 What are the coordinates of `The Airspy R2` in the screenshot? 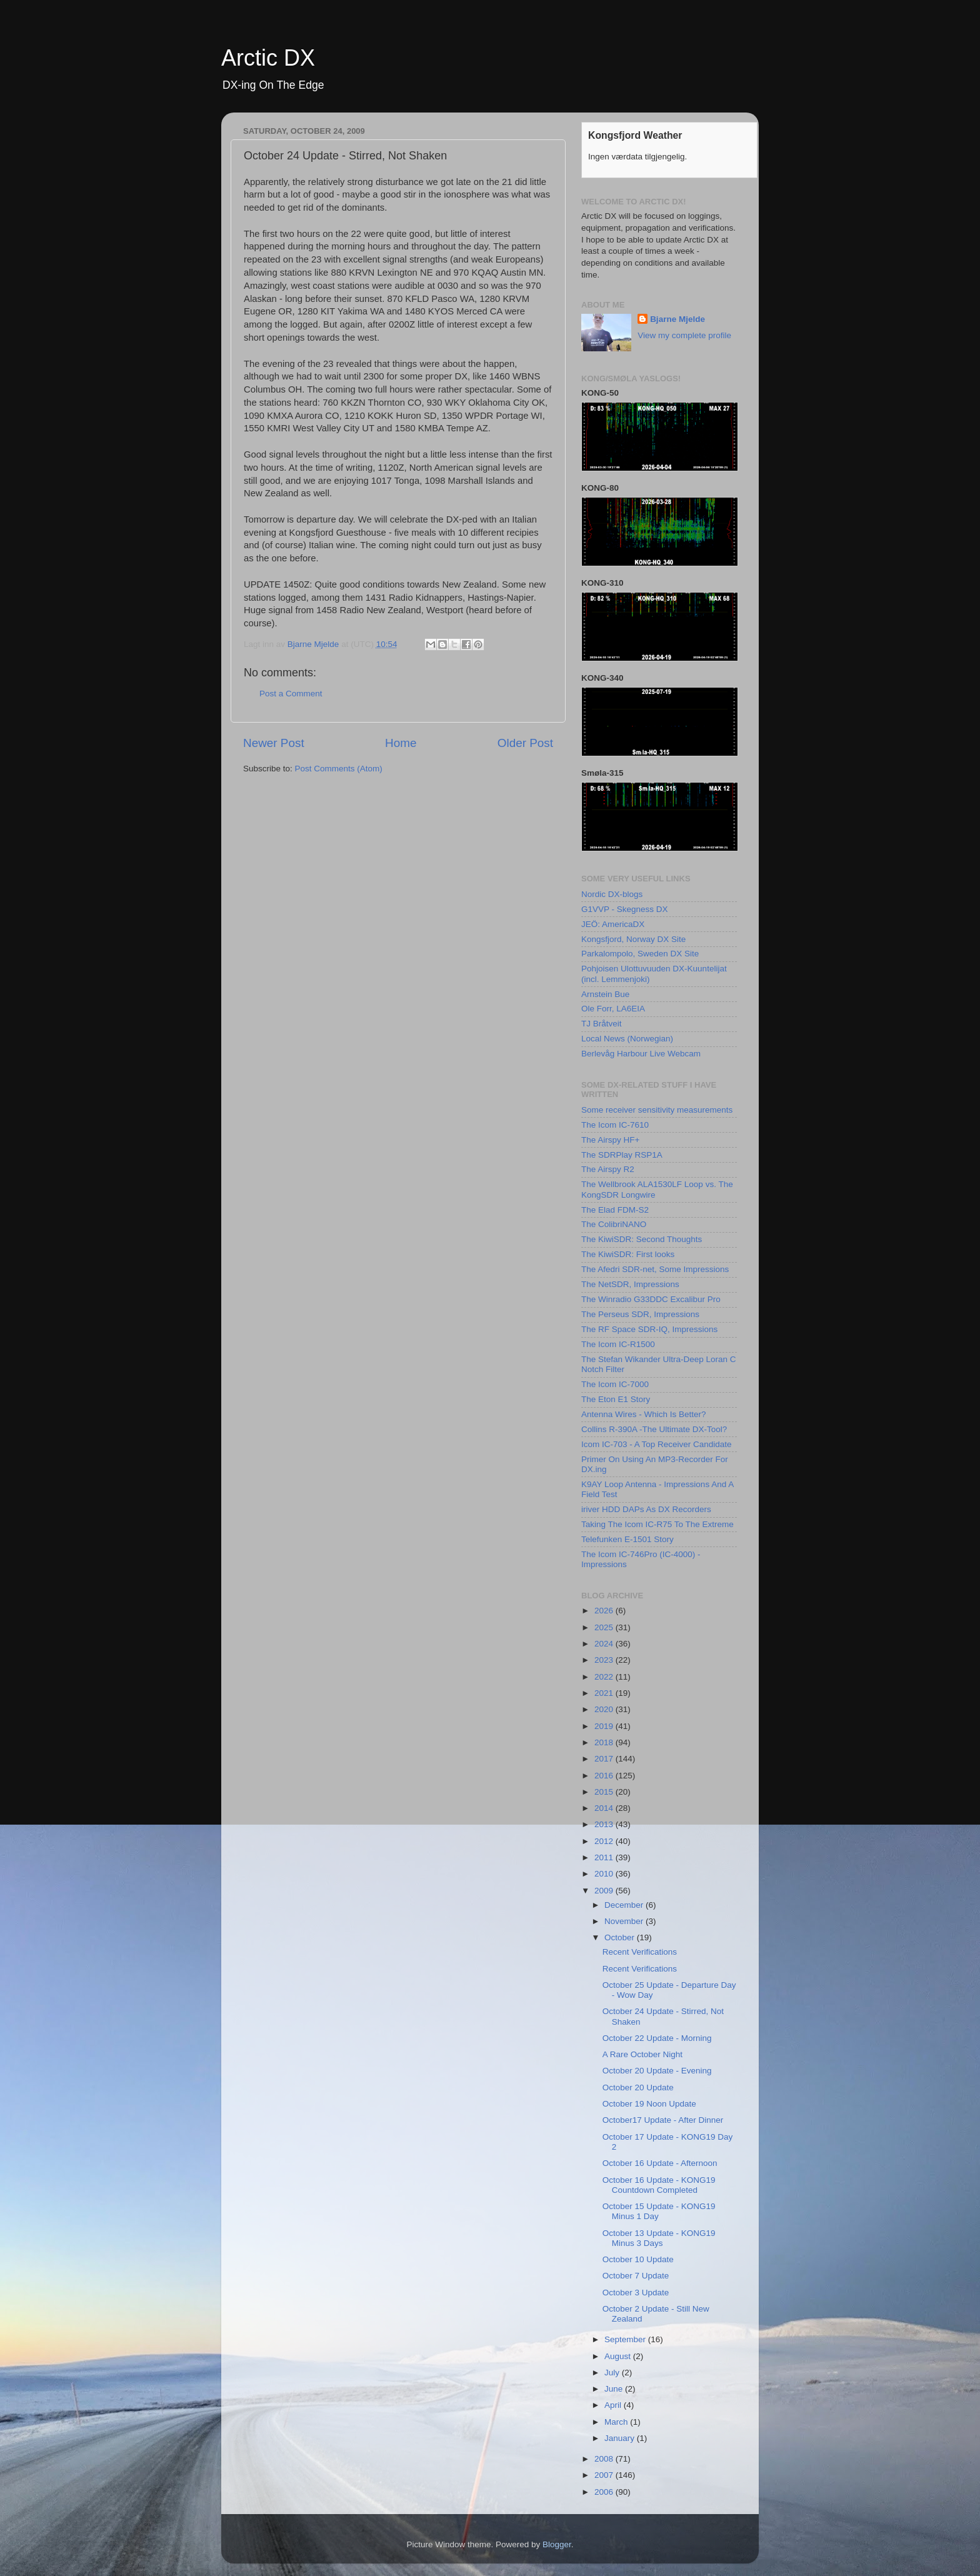 It's located at (607, 1169).